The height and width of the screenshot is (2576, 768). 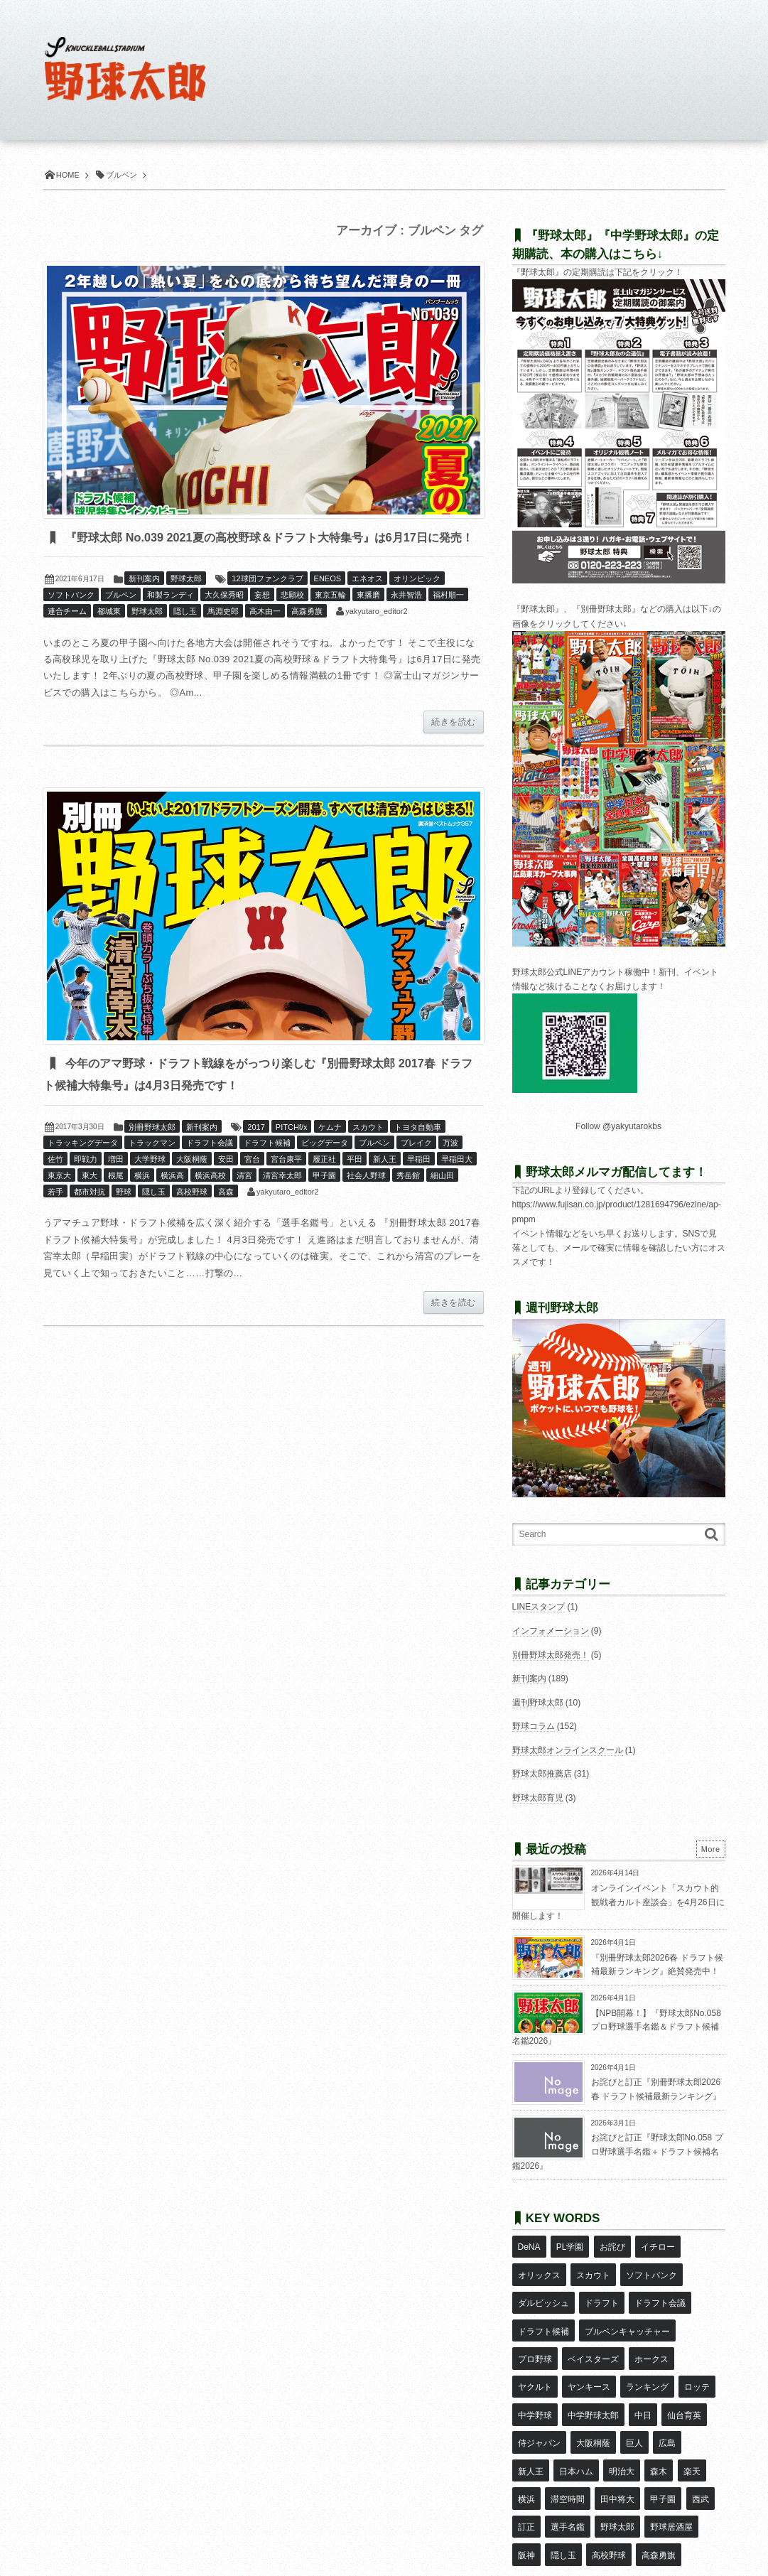 What do you see at coordinates (406, 618) in the screenshot?
I see `永井智浩` at bounding box center [406, 618].